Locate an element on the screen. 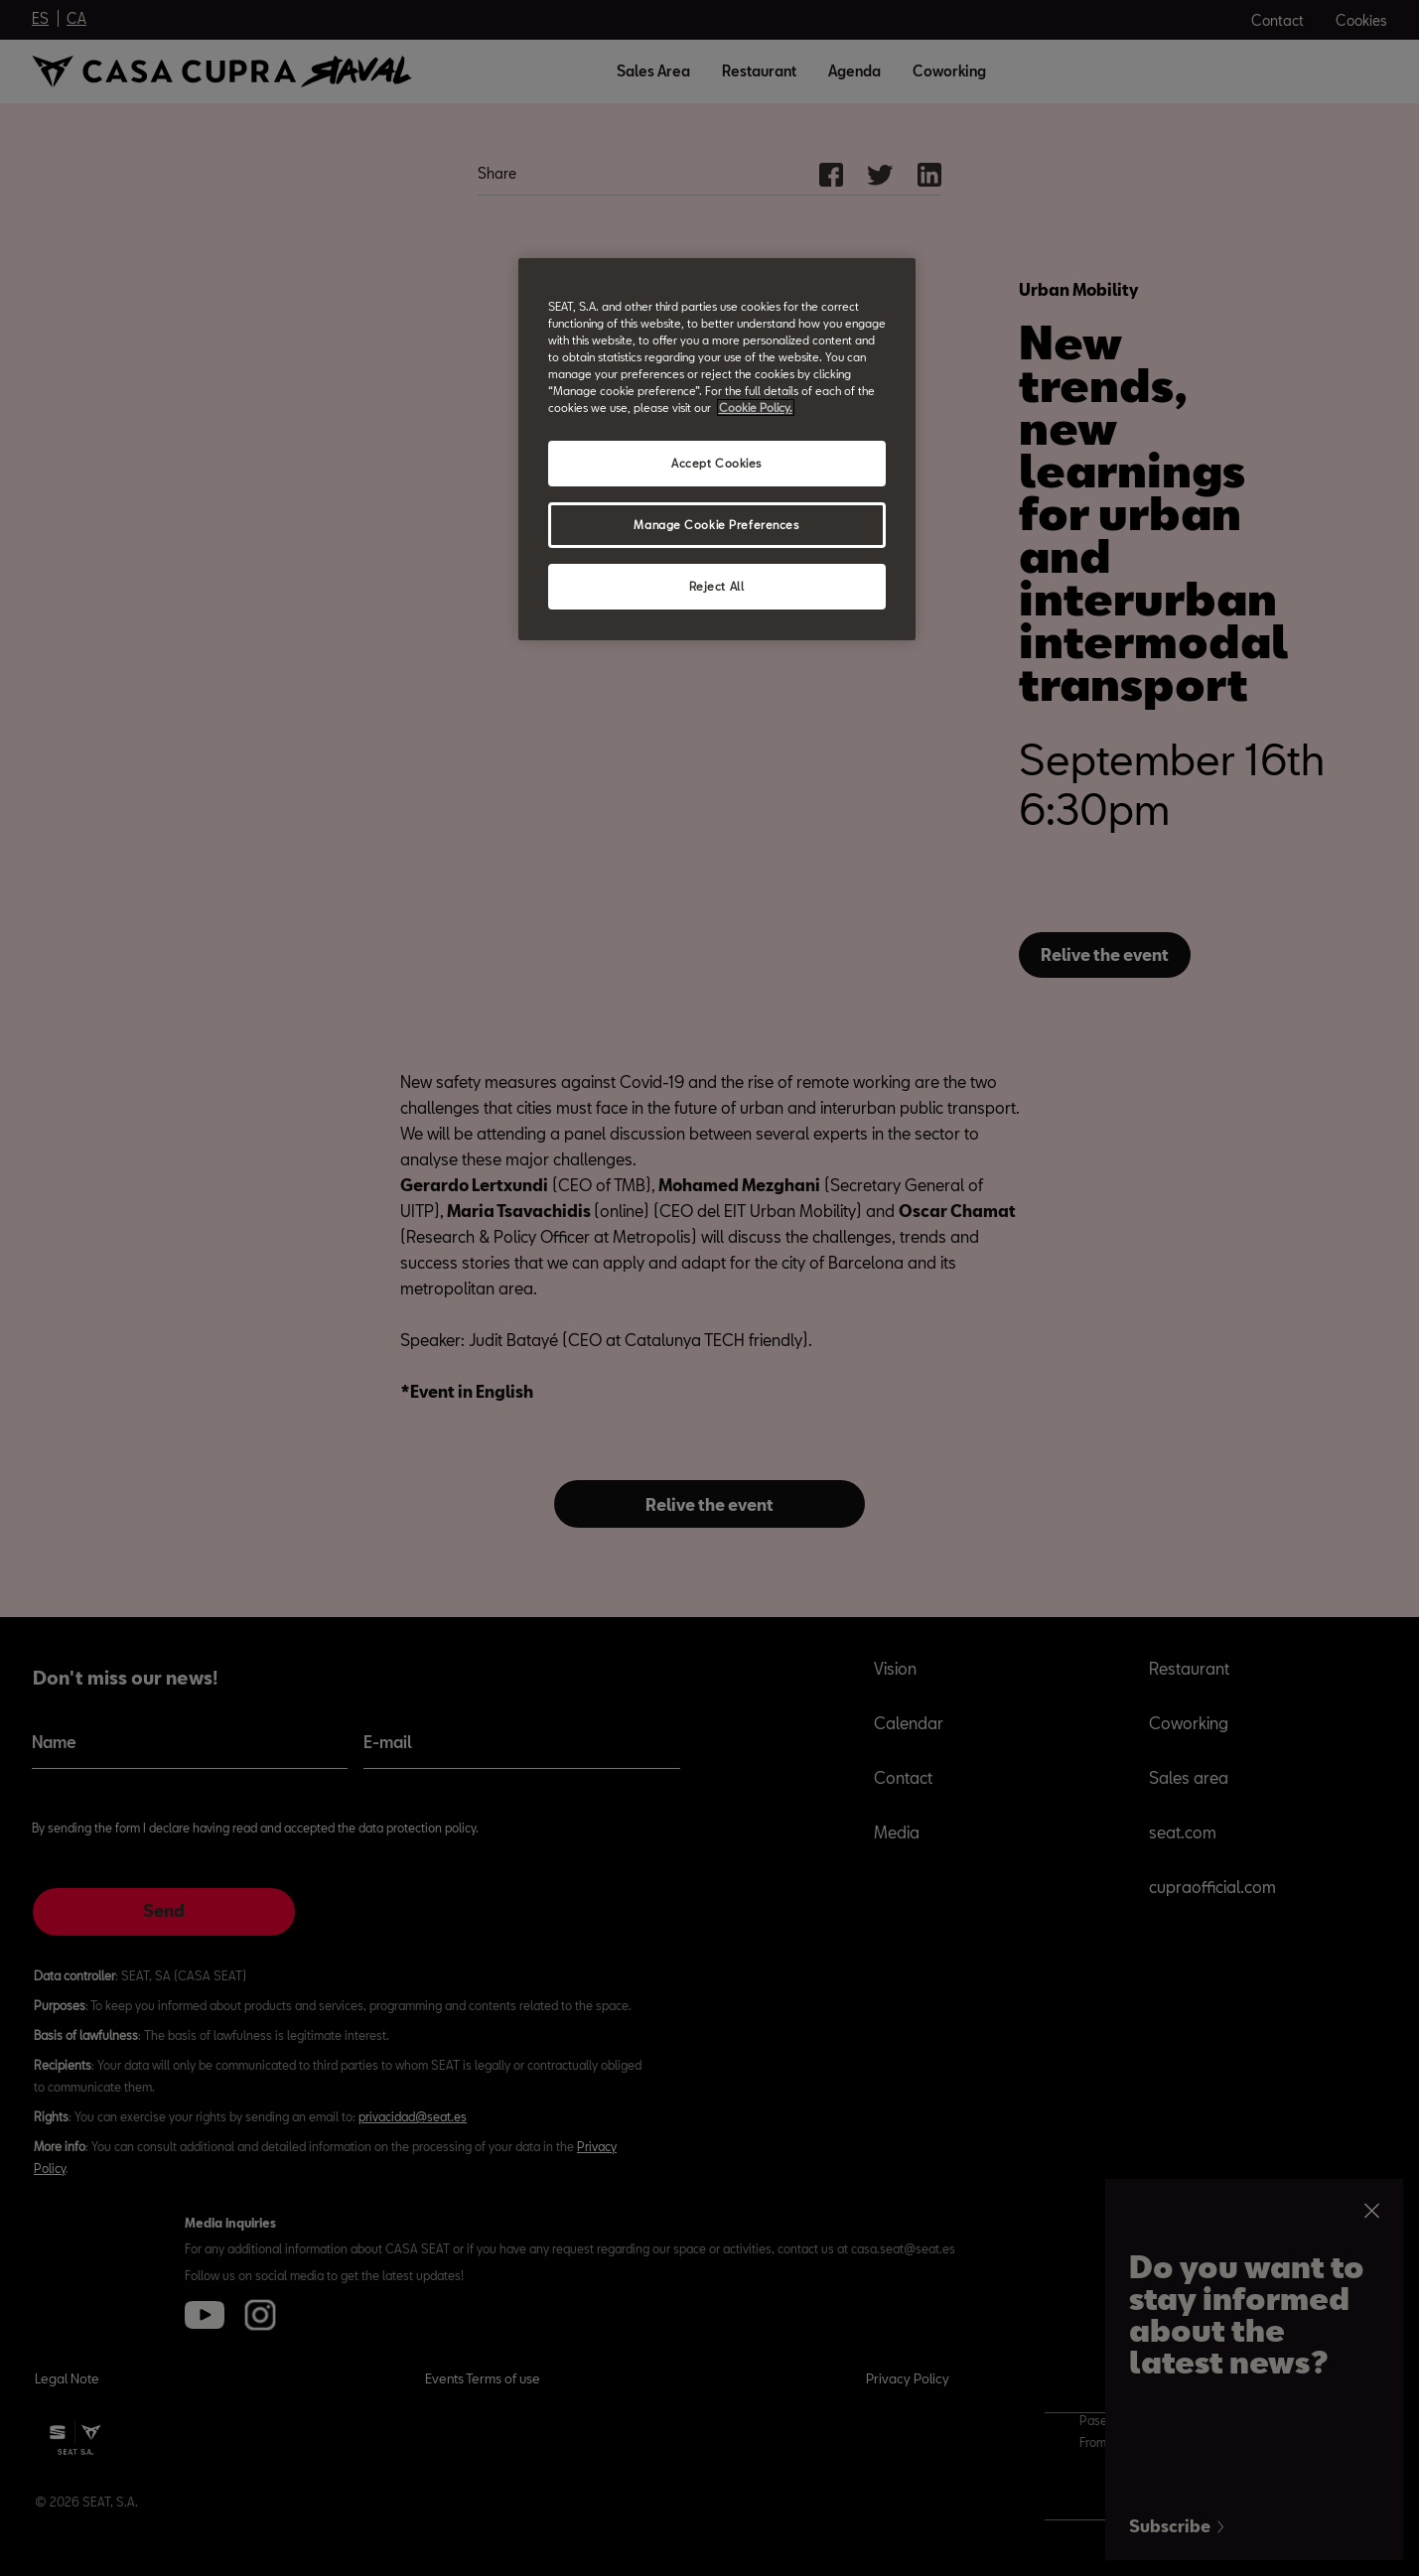 The height and width of the screenshot is (2576, 1419). [region] is located at coordinates (717, 449).